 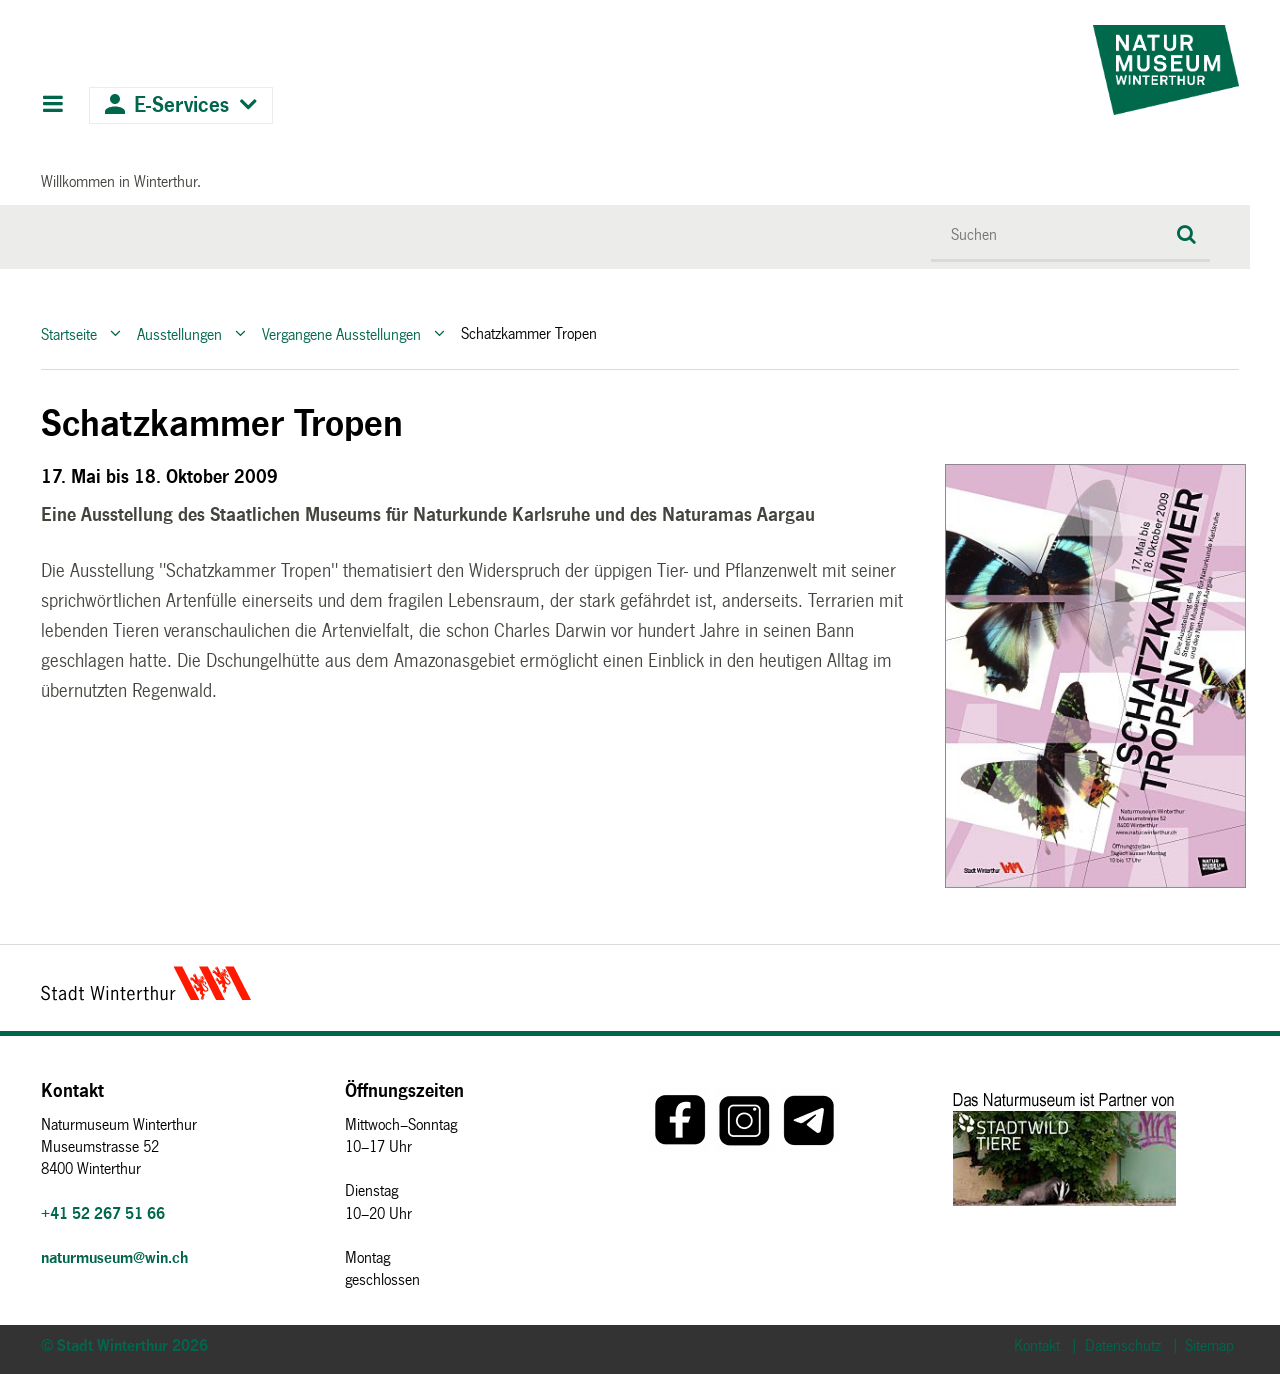 What do you see at coordinates (179, 333) in the screenshot?
I see `Ausstellungen` at bounding box center [179, 333].